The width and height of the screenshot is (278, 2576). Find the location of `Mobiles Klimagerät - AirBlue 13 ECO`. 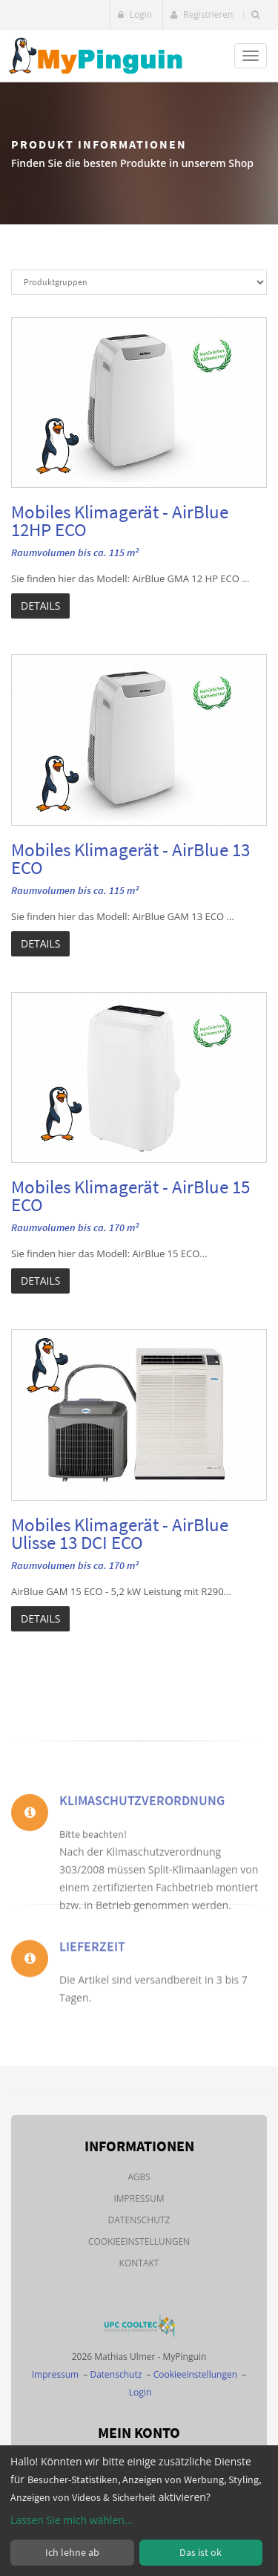

Mobiles Klimagerät - AirBlue 13 ECO is located at coordinates (130, 858).